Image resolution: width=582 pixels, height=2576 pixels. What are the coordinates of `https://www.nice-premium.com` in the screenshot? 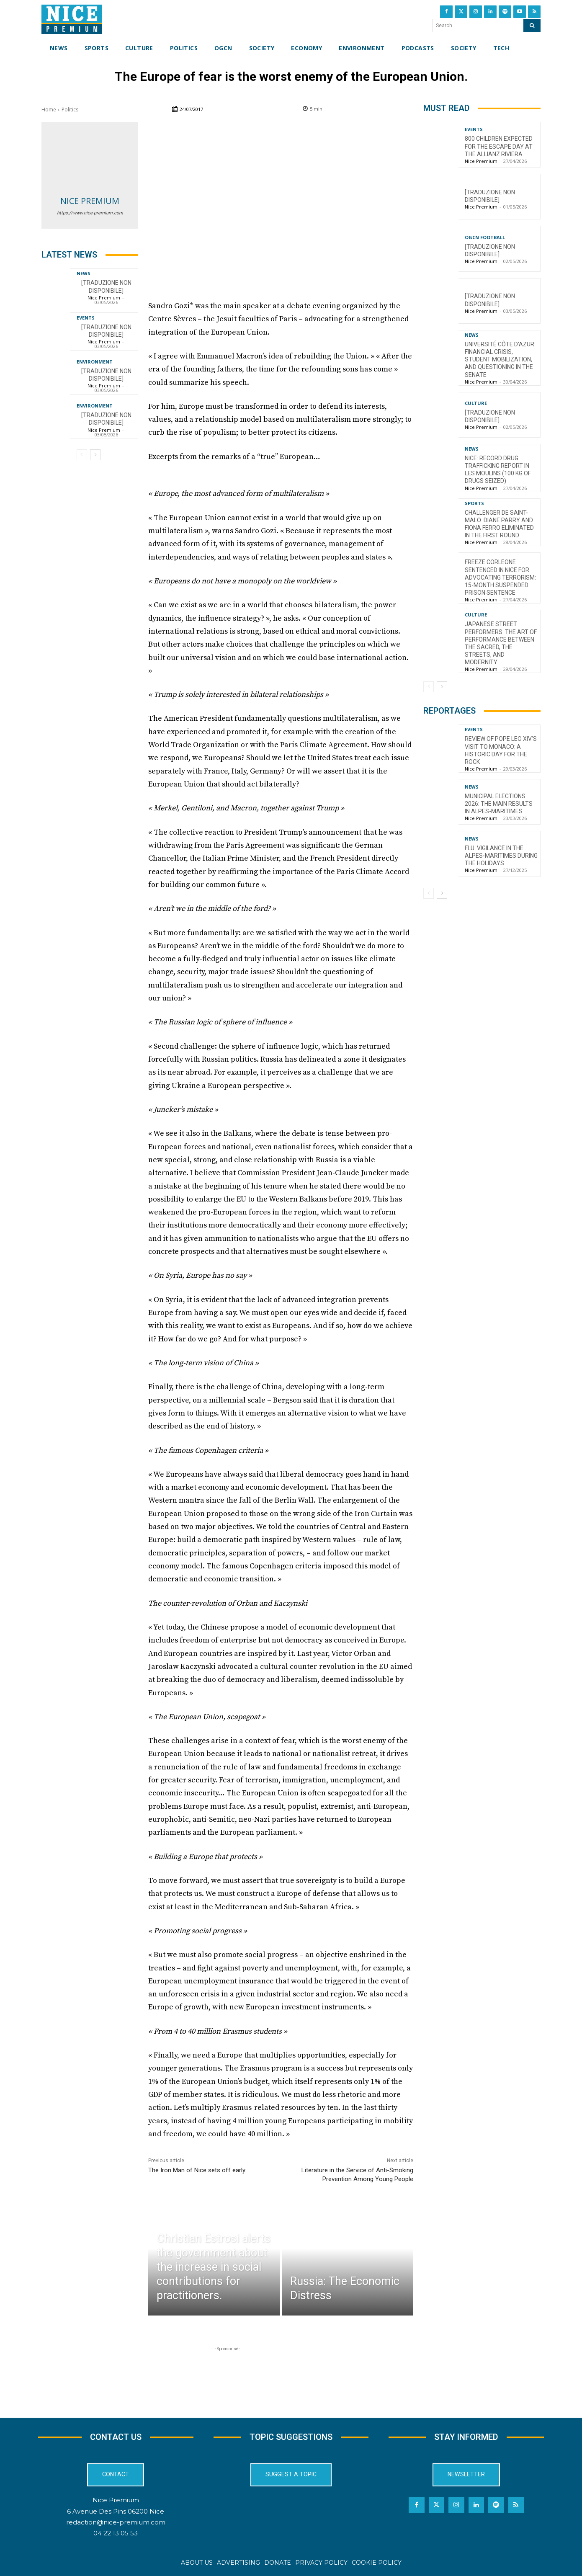 It's located at (90, 213).